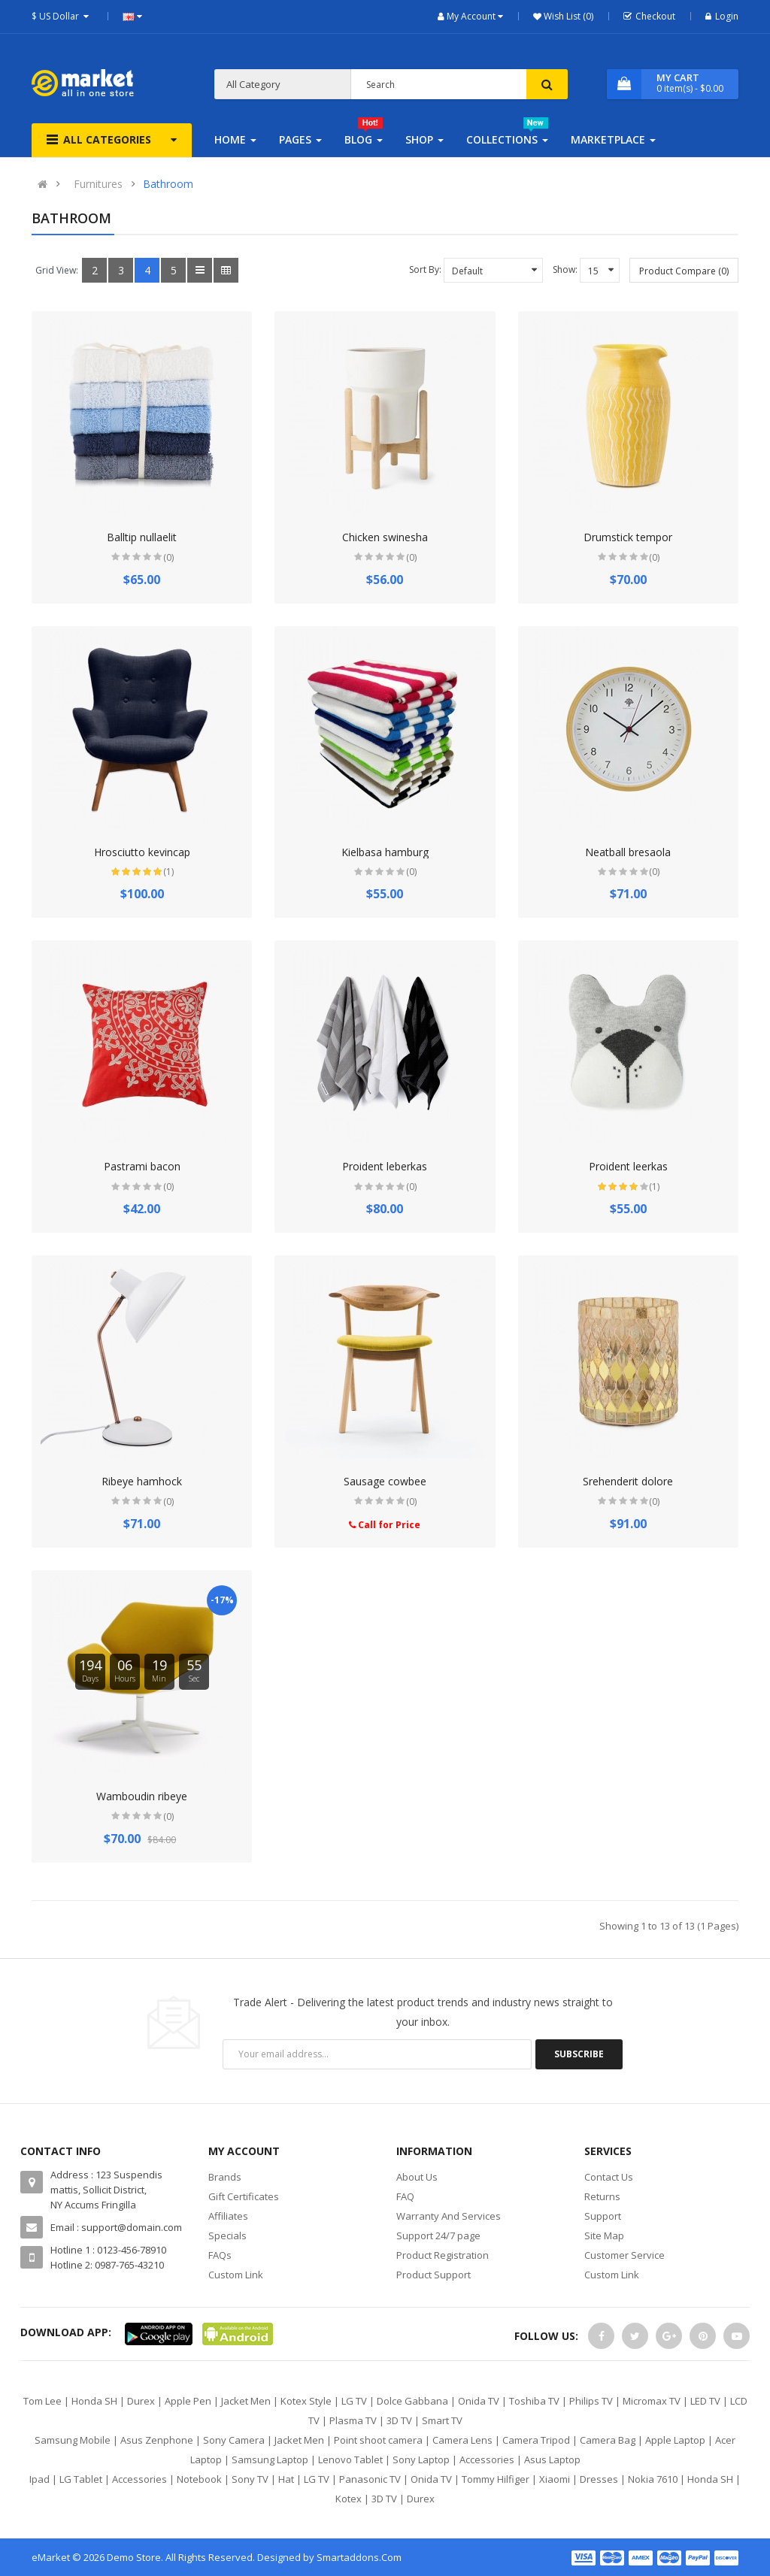 Image resolution: width=770 pixels, height=2576 pixels. I want to click on About Us, so click(417, 2177).